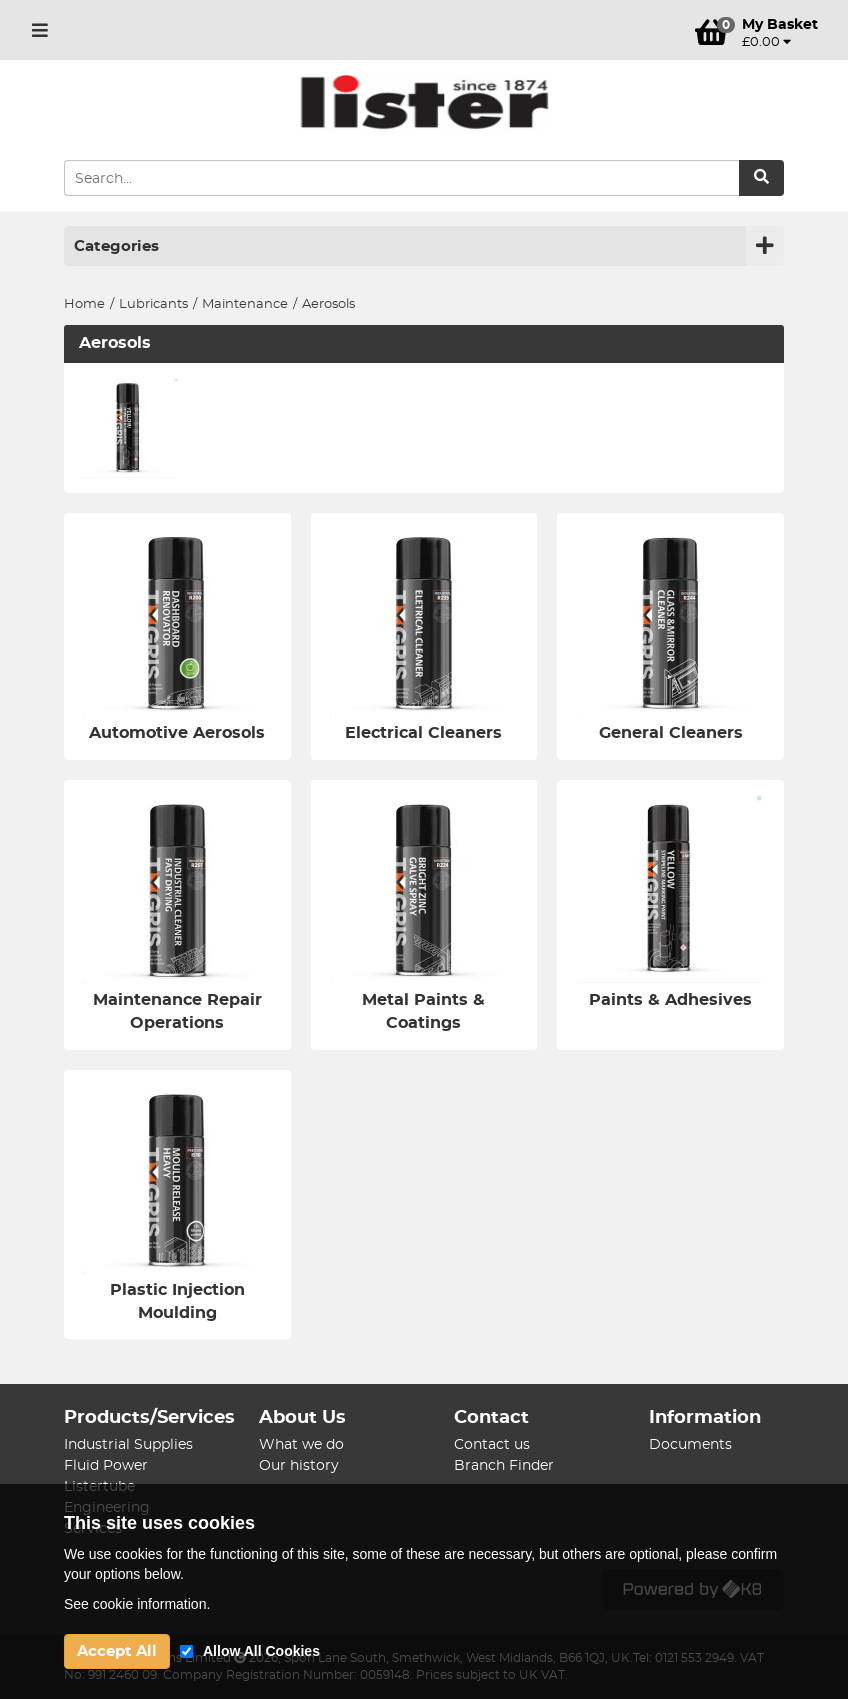 The height and width of the screenshot is (1699, 848). I want to click on Industrial Supplies, so click(128, 1445).